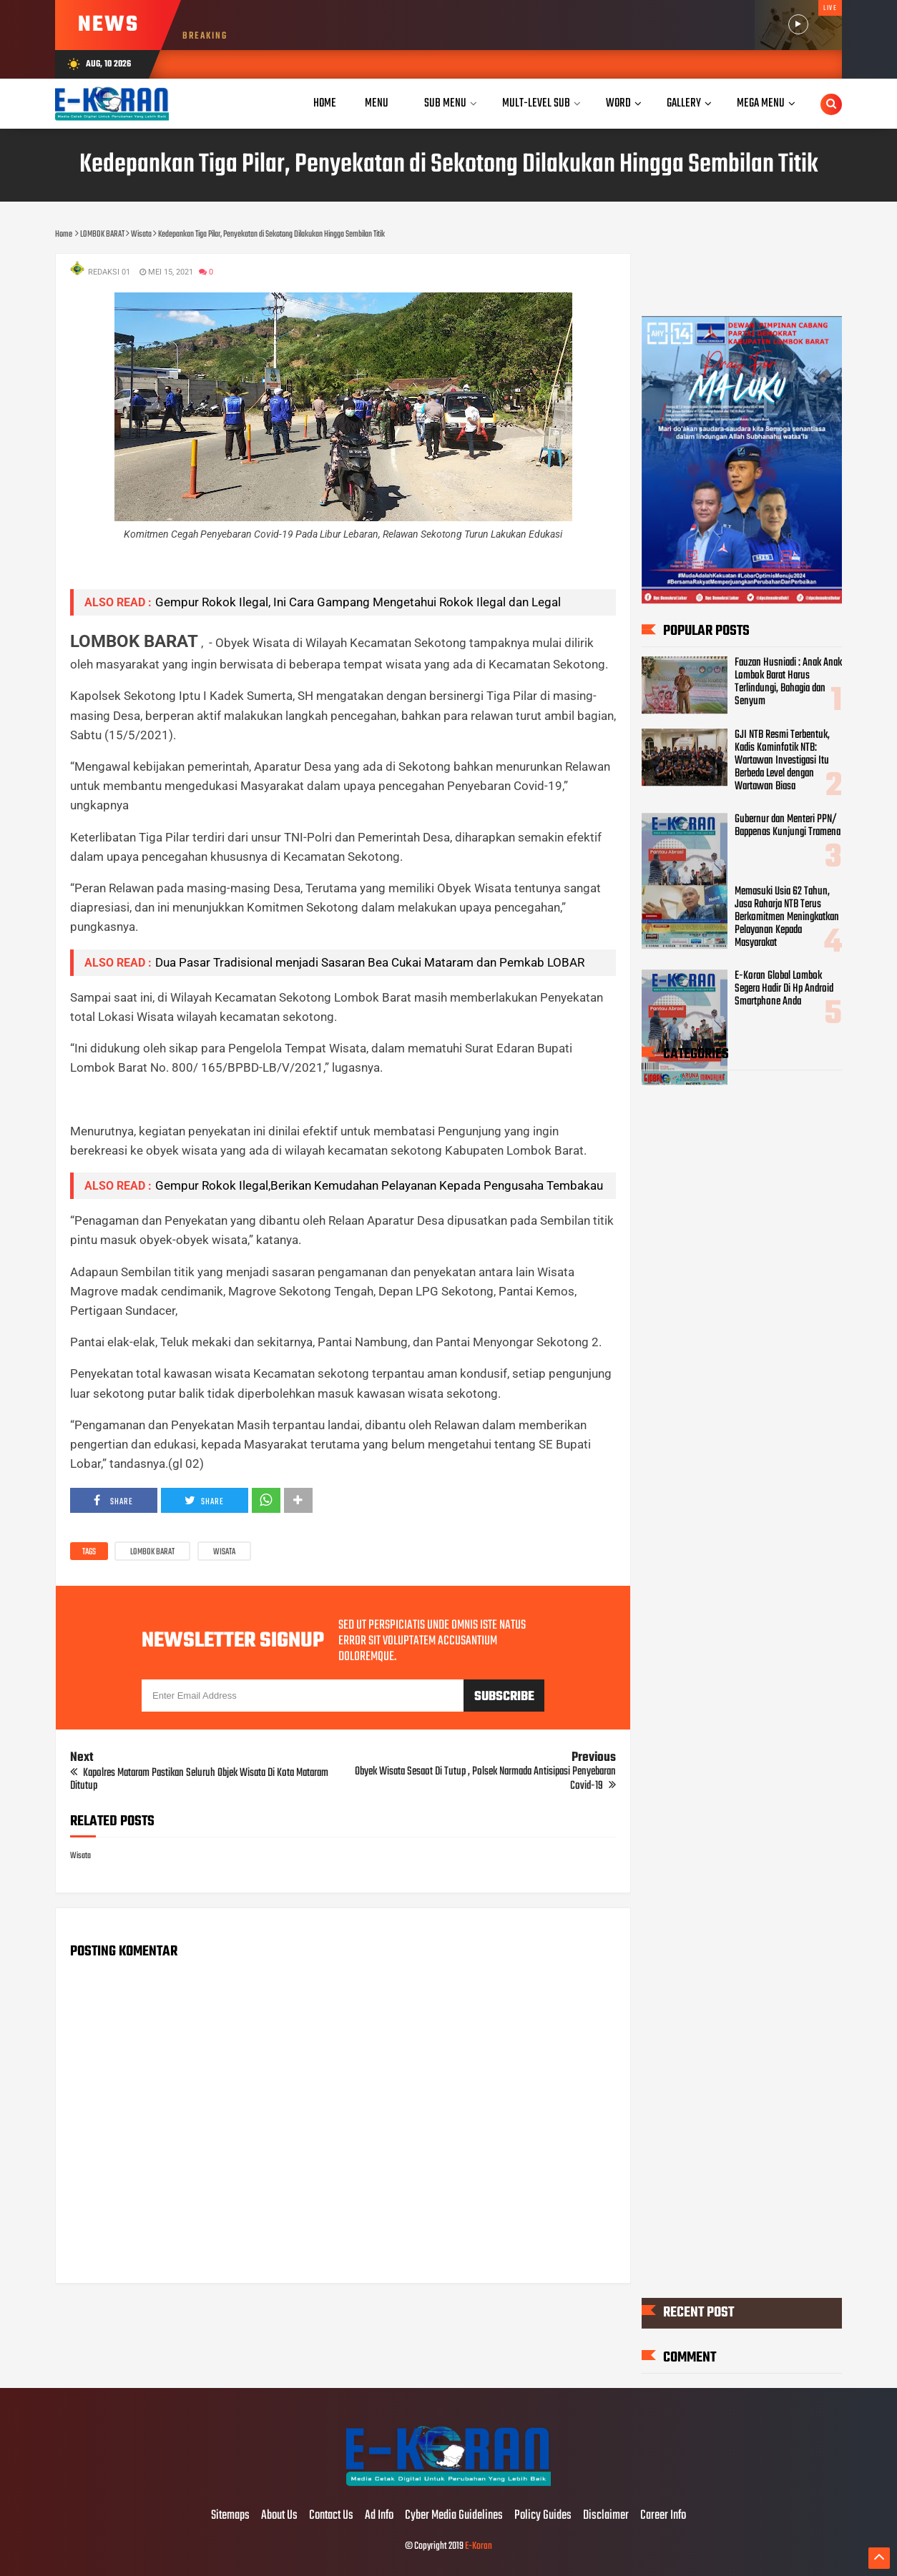 The width and height of the screenshot is (897, 2576). I want to click on Contact Us, so click(331, 2516).